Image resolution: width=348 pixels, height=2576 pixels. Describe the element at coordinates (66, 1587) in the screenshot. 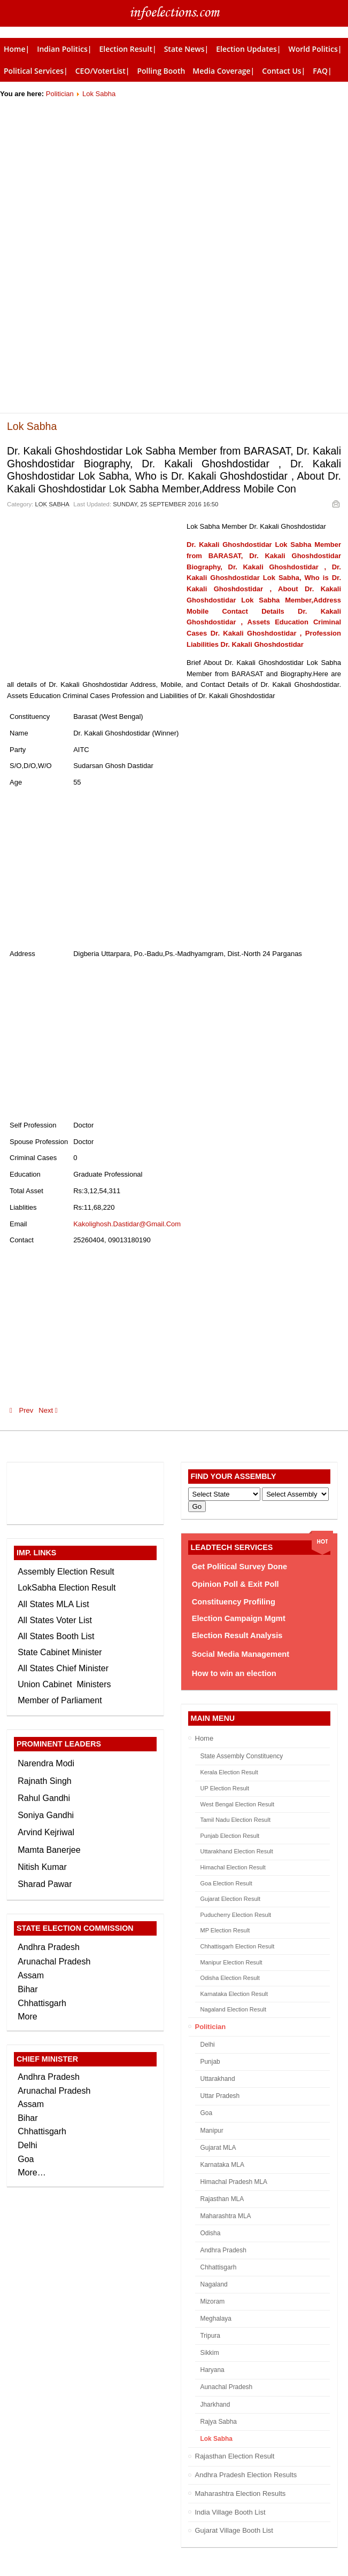

I see `LokSabha Election Result` at that location.